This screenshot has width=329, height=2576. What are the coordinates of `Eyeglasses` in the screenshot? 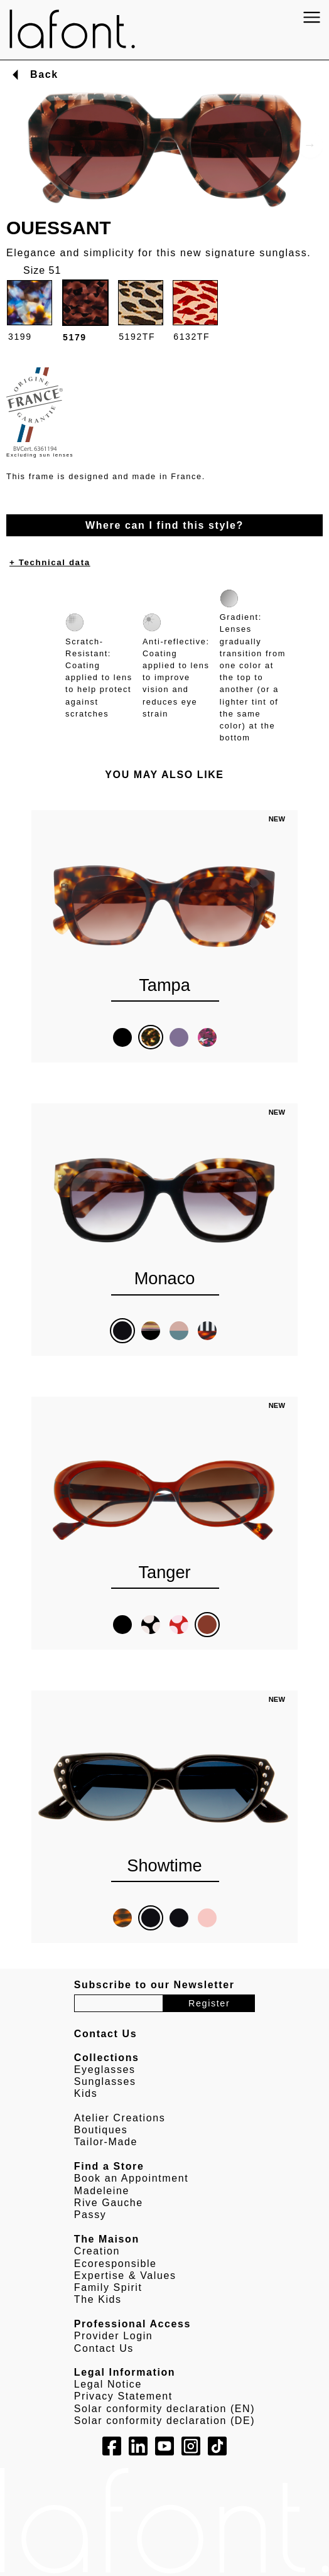 It's located at (105, 2069).